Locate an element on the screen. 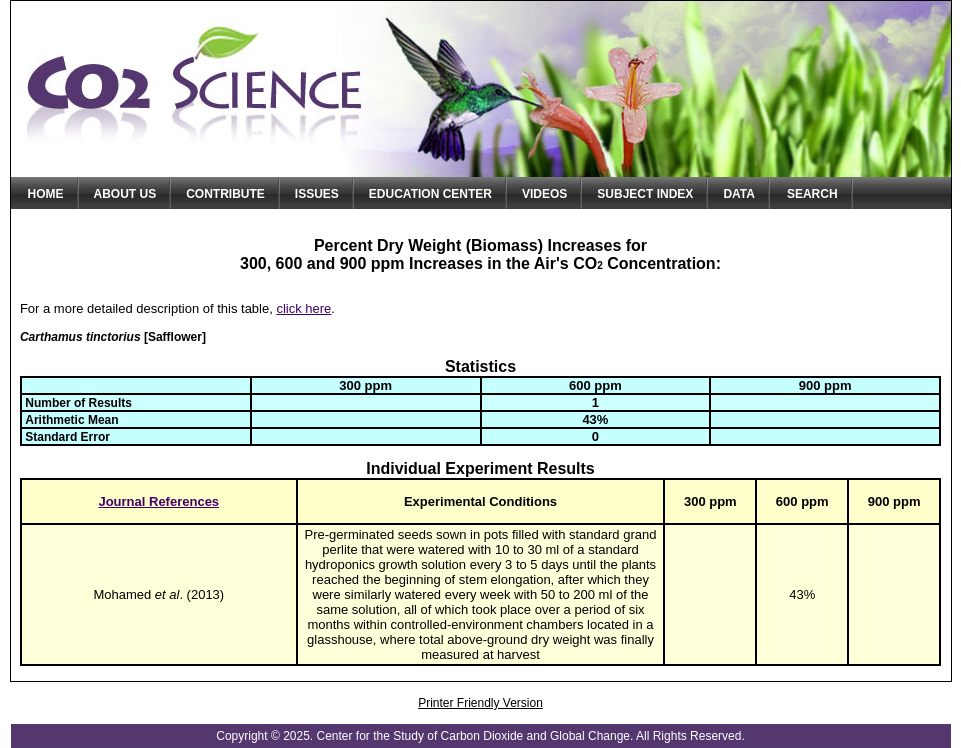  Search is located at coordinates (812, 194).